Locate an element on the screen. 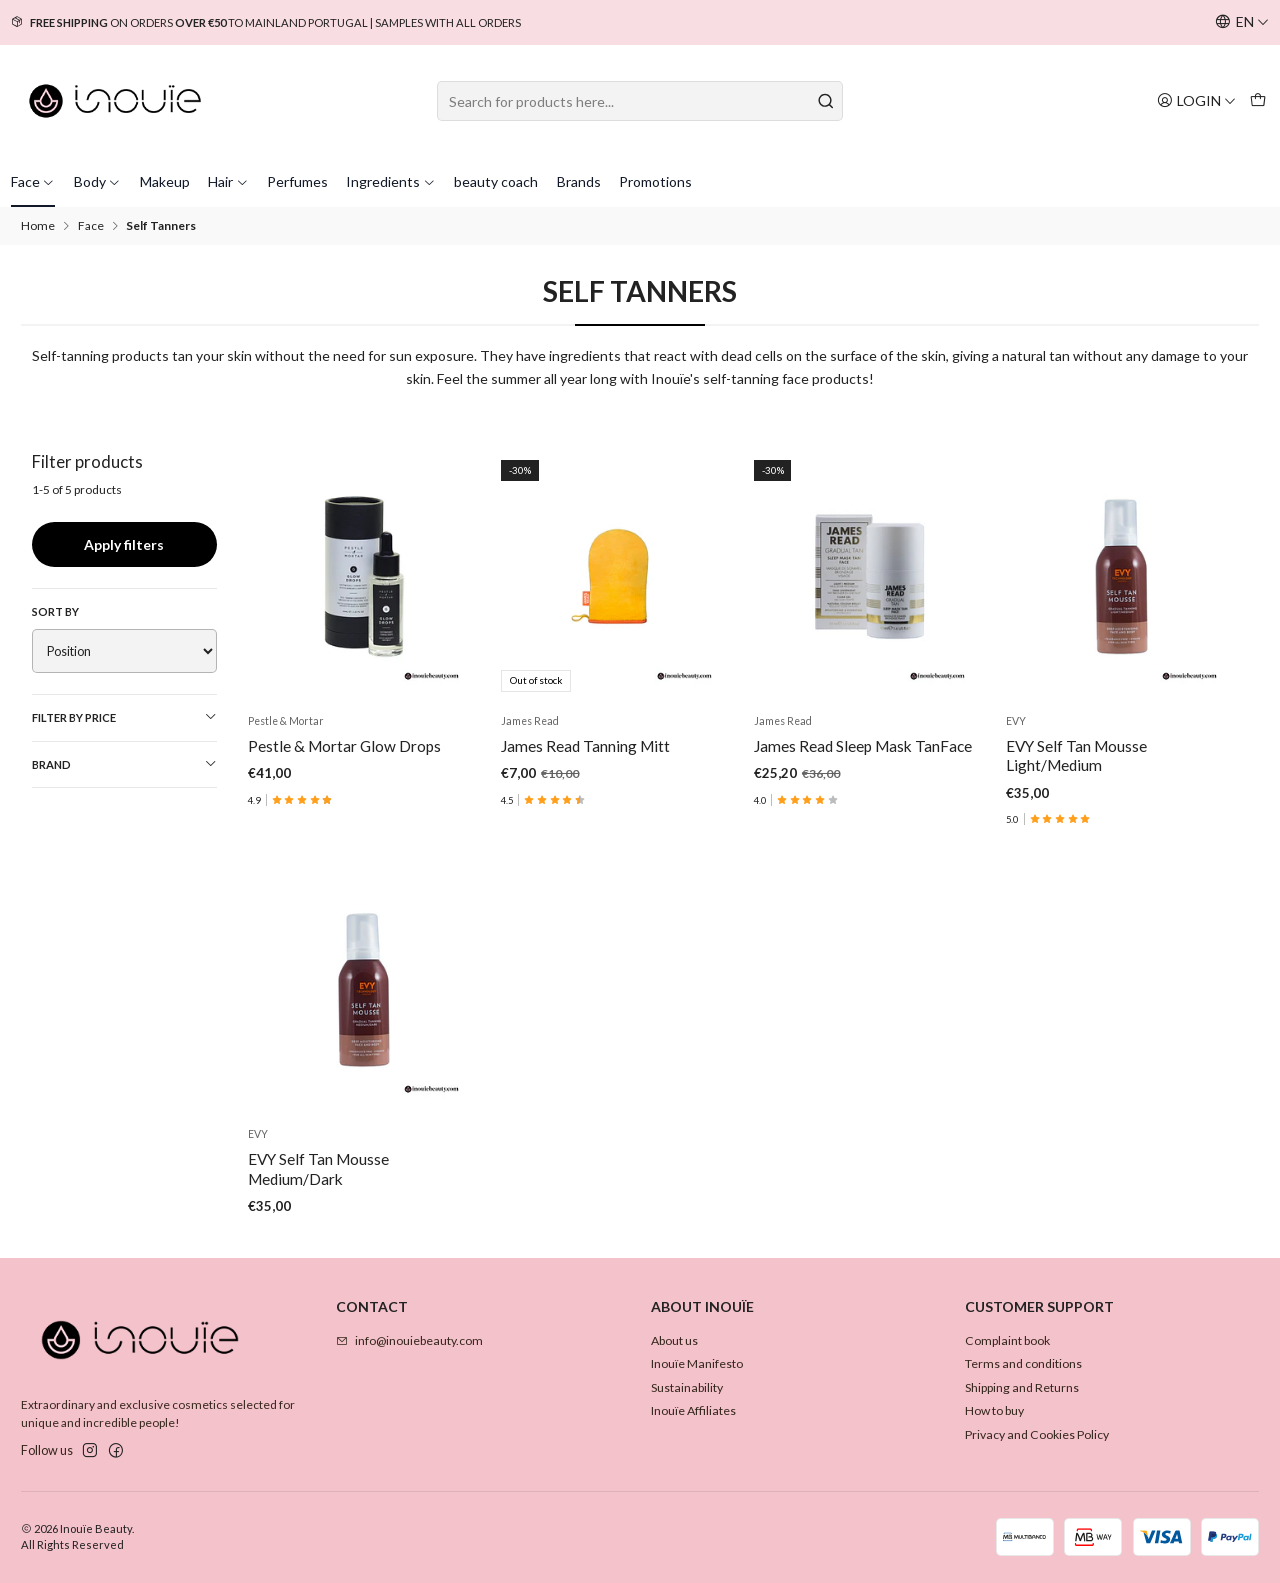 The image size is (1280, 1583). Hair is located at coordinates (228, 181).